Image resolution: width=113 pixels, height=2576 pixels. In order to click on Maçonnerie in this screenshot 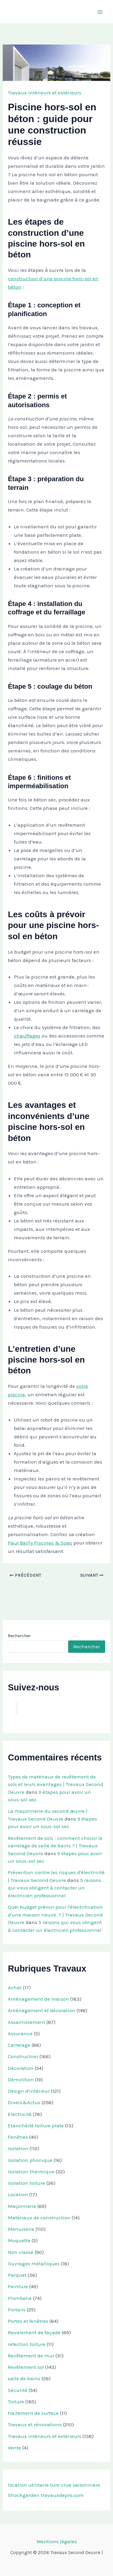, I will do `click(22, 2206)`.